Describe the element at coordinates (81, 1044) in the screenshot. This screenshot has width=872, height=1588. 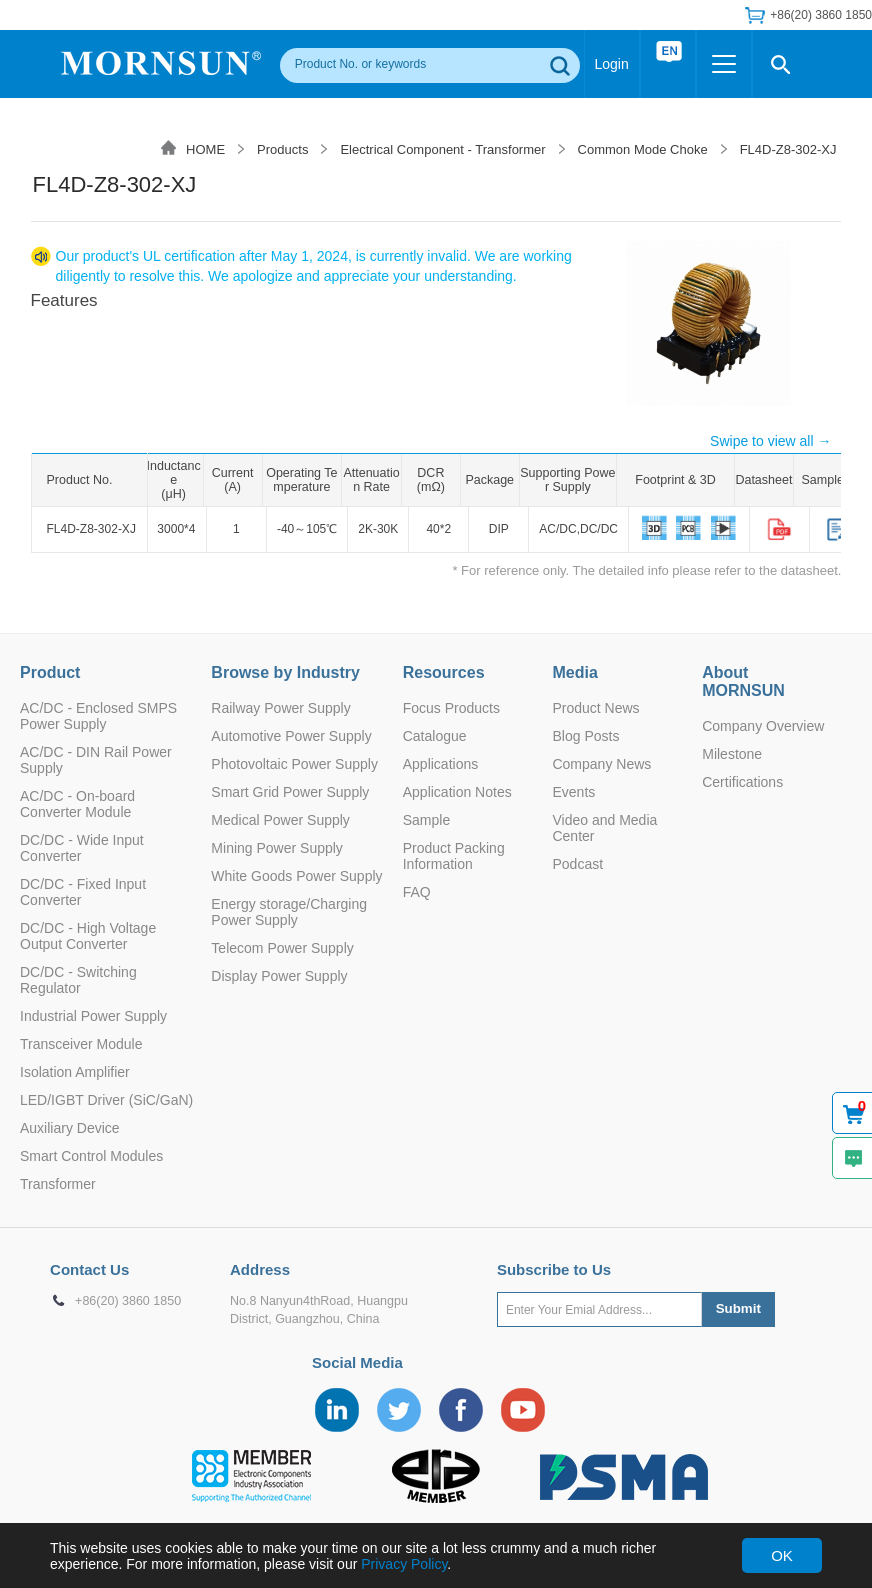
I see `Transceiver Module` at that location.